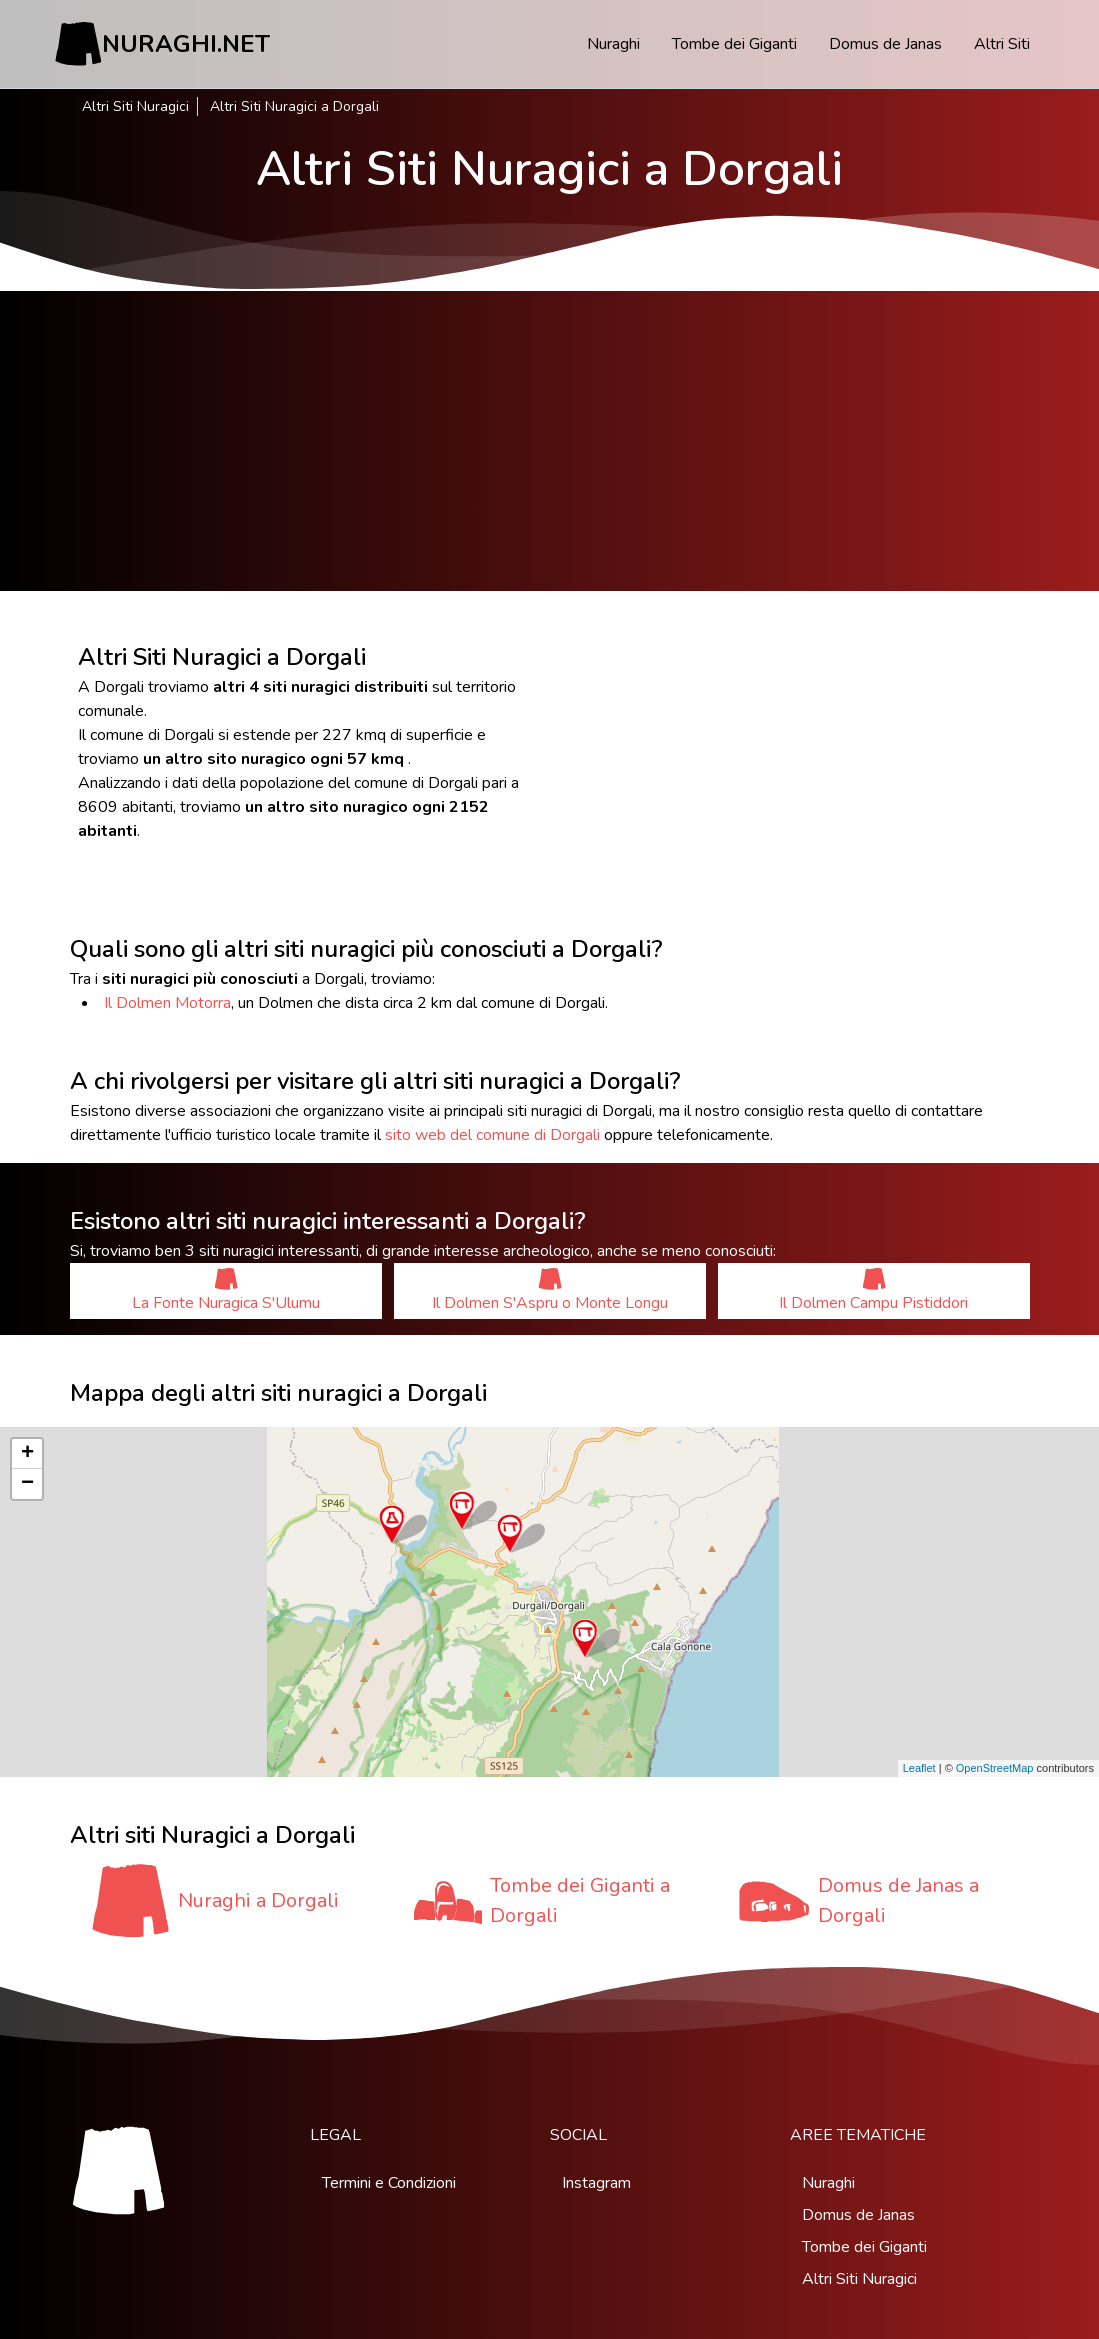 The width and height of the screenshot is (1099, 2339). Describe the element at coordinates (919, 1768) in the screenshot. I see `Leaflet` at that location.